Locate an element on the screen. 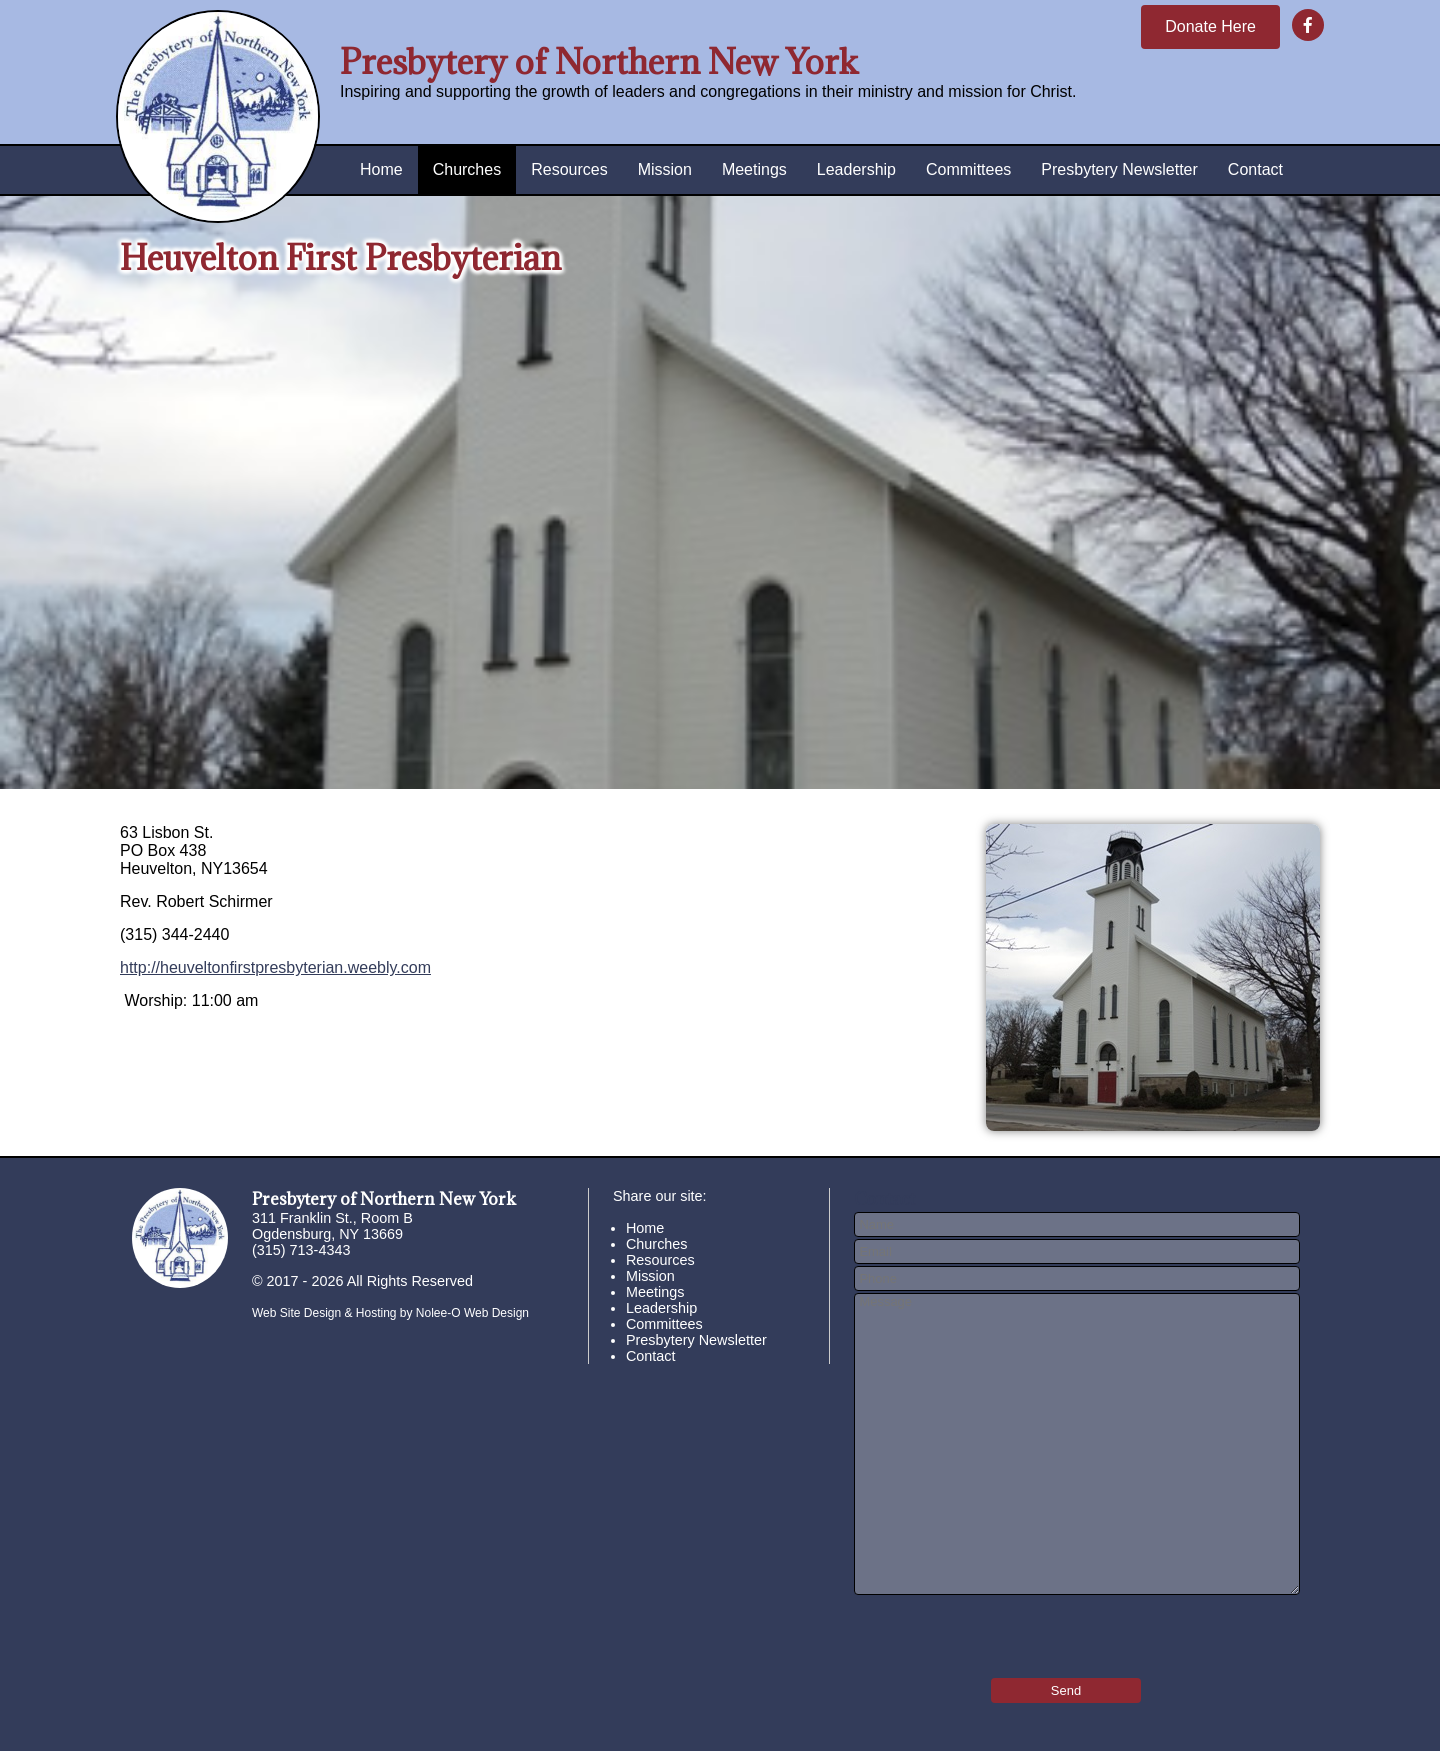 This screenshot has height=1751, width=1440. Committees is located at coordinates (968, 169).